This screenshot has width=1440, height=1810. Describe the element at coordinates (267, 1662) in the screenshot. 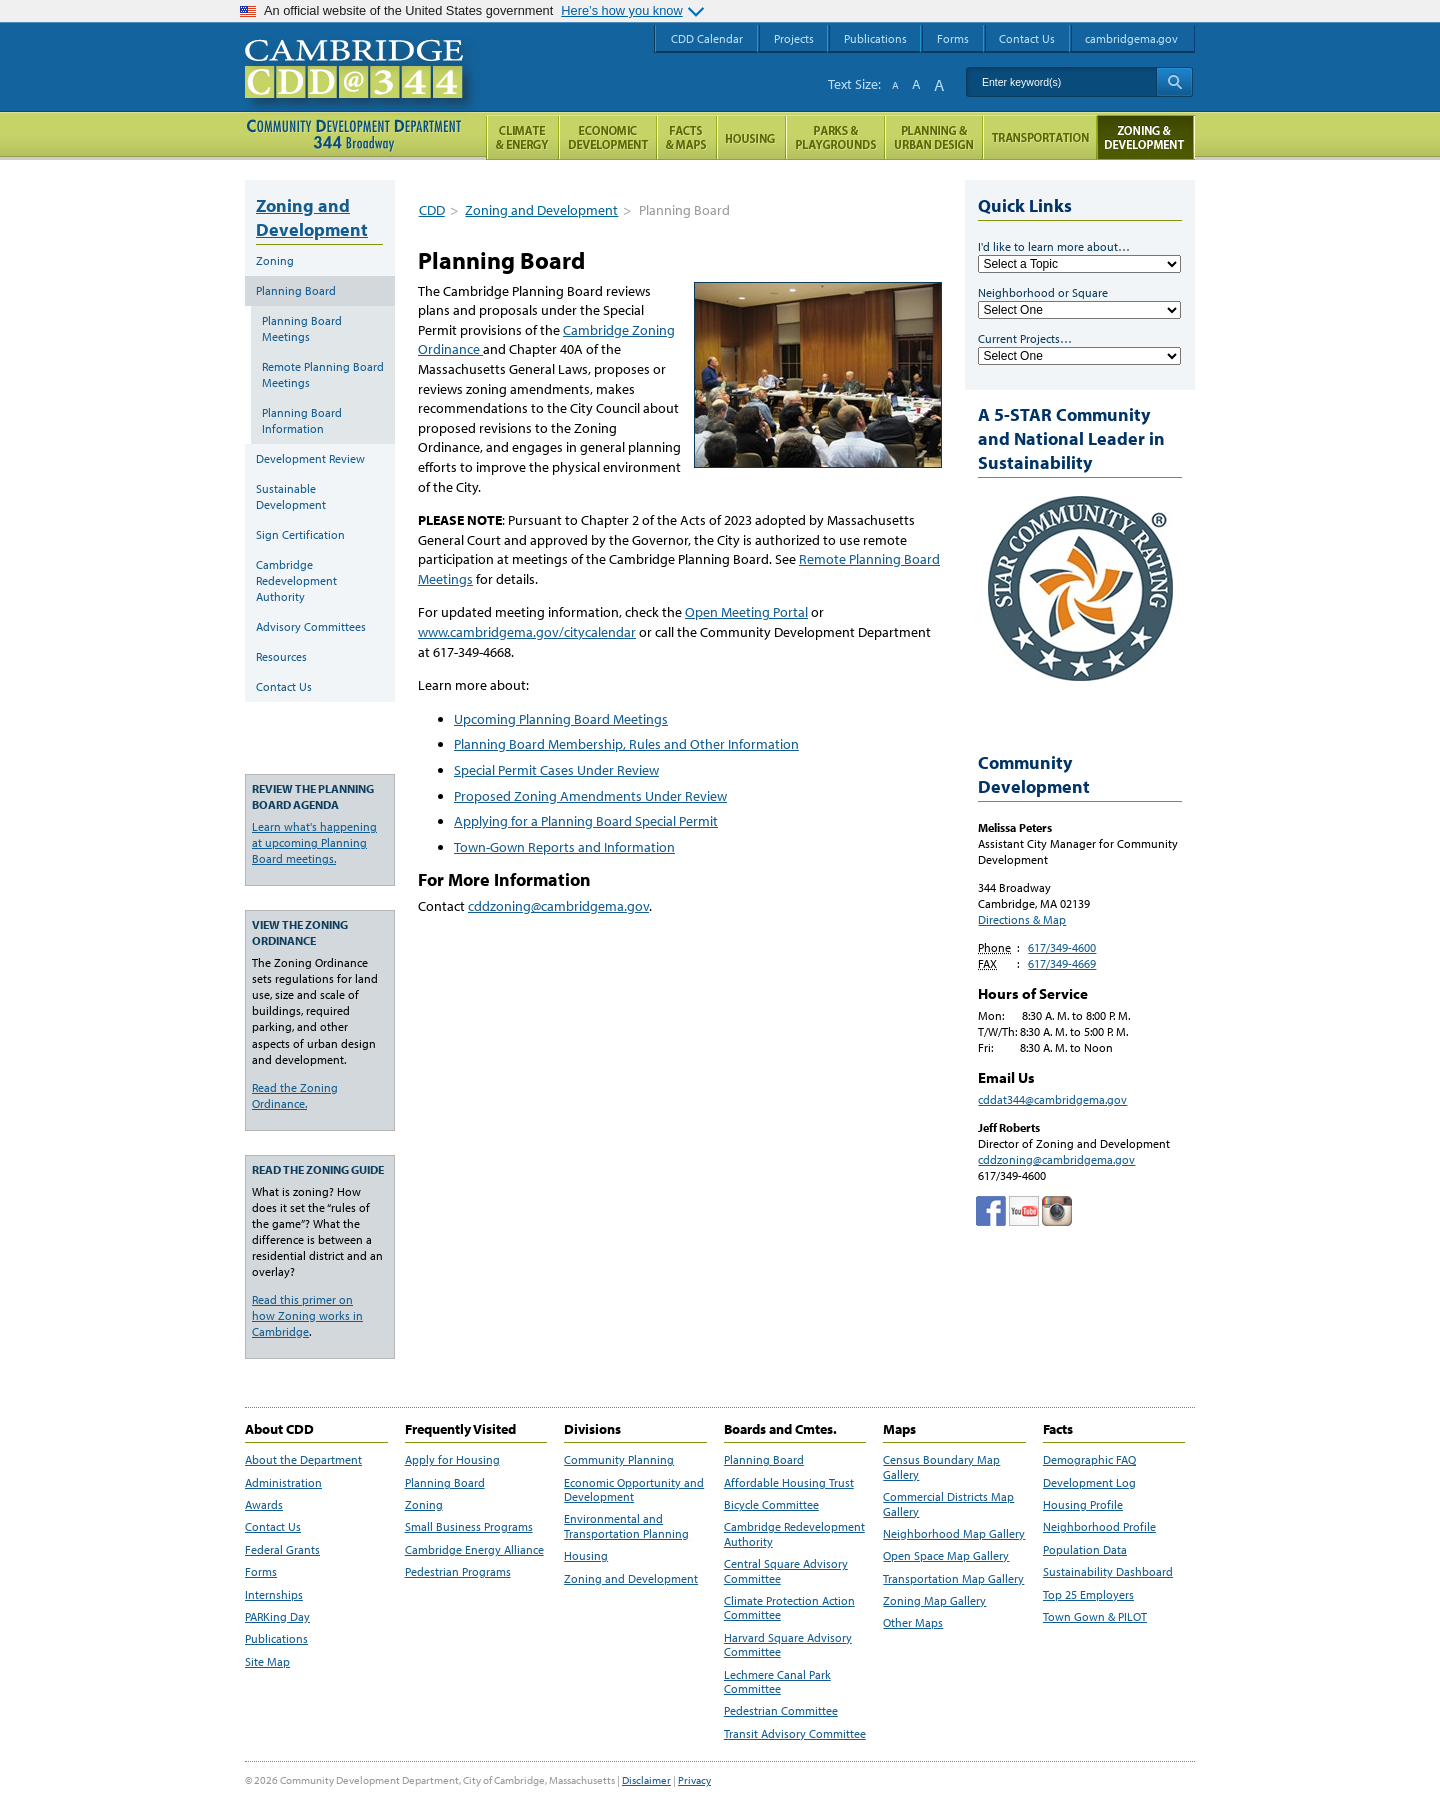

I see `Site Map` at that location.